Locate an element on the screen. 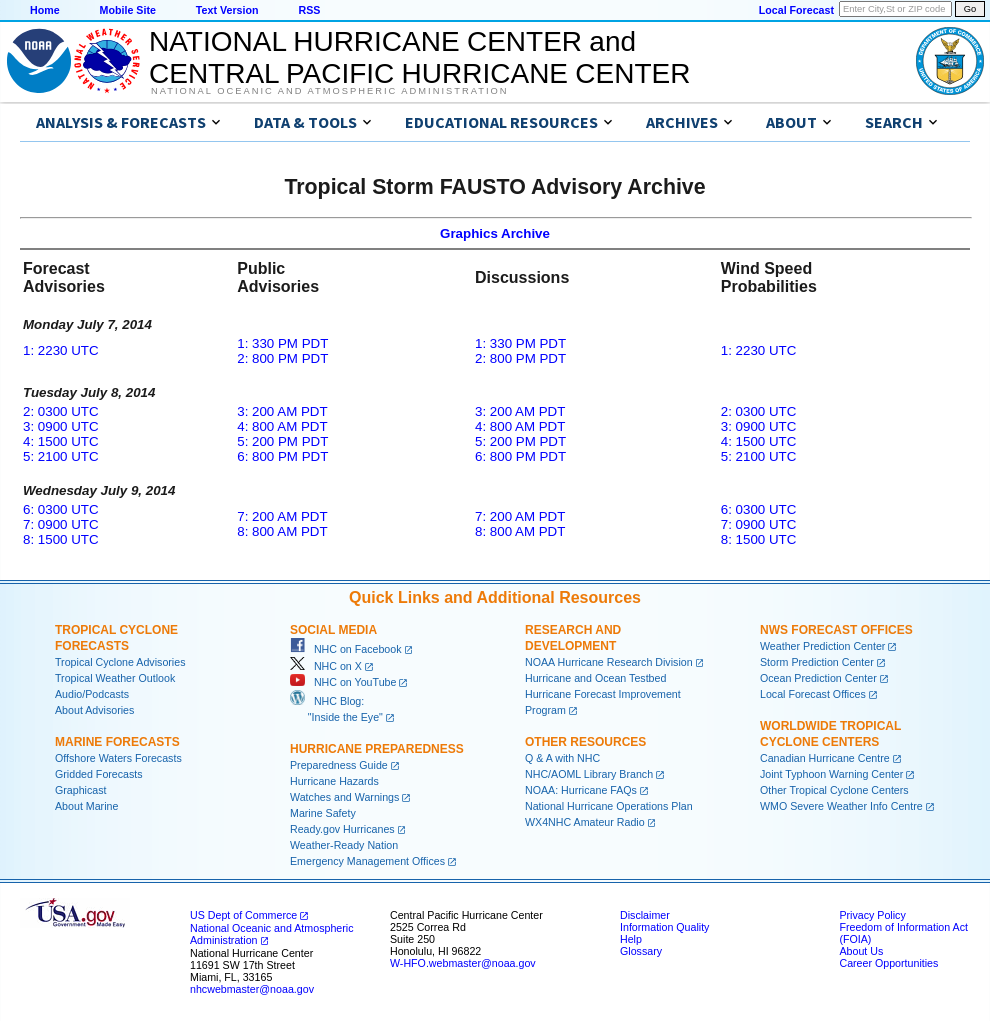  Glossary is located at coordinates (641, 951).